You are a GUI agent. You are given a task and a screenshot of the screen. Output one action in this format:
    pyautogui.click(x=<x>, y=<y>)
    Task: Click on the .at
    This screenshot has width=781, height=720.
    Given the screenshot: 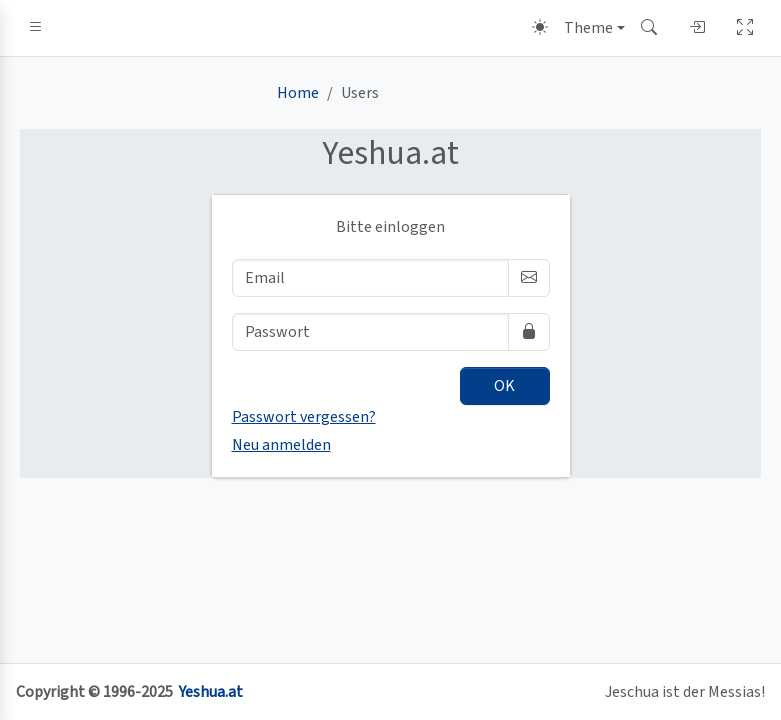 What is the action you would take?
    pyautogui.click(x=390, y=153)
    